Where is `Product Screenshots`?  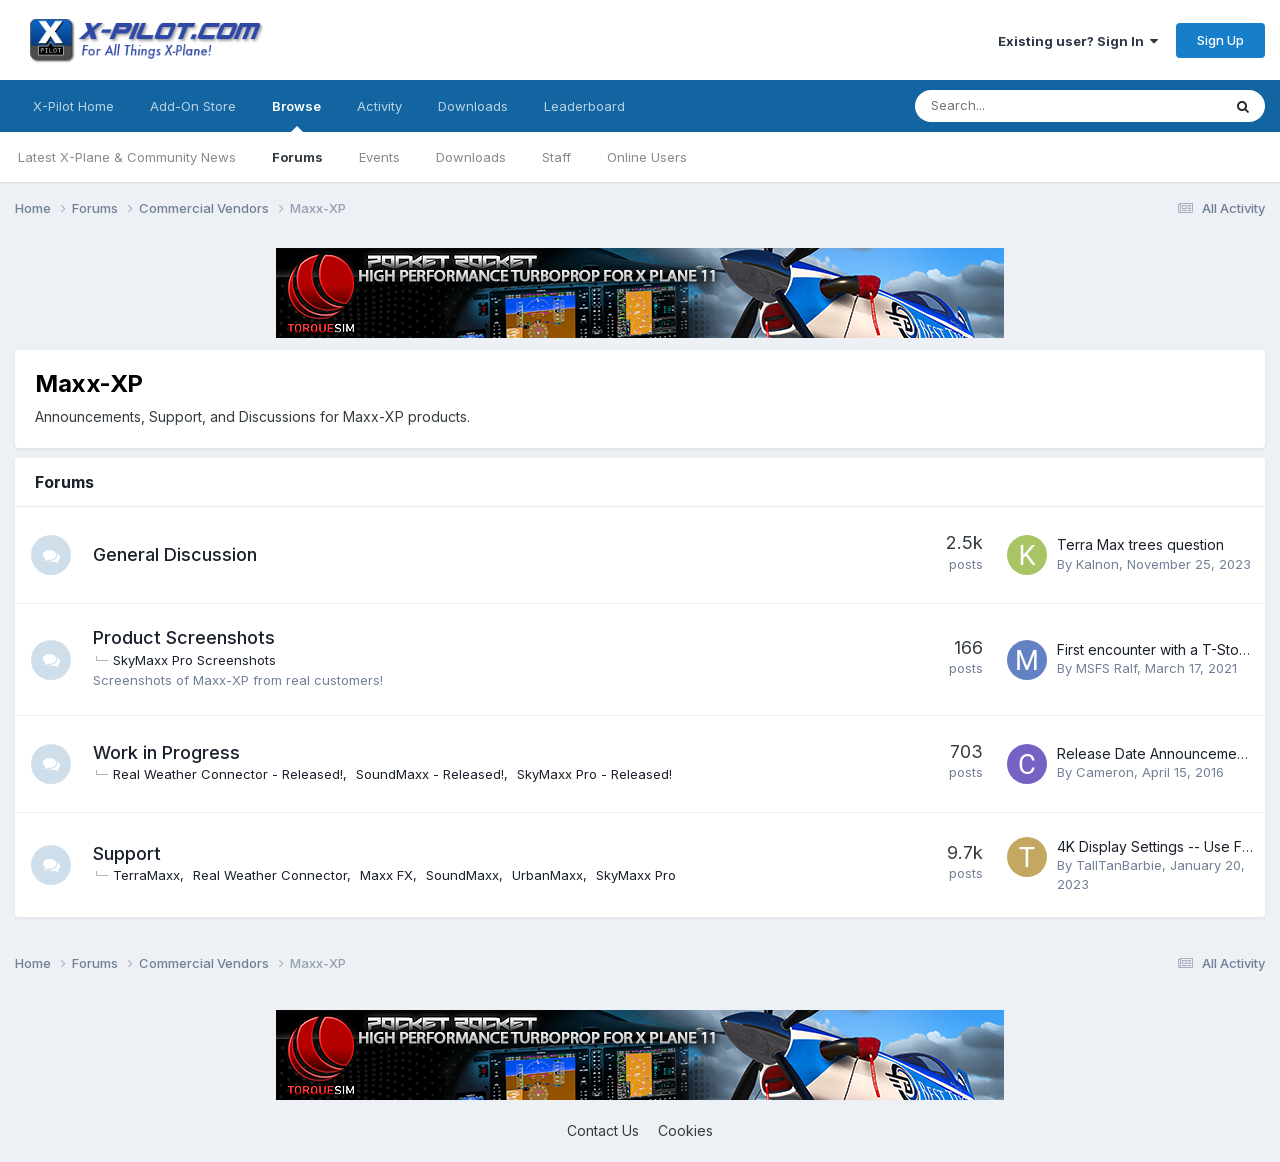
Product Screenshots is located at coordinates (184, 637).